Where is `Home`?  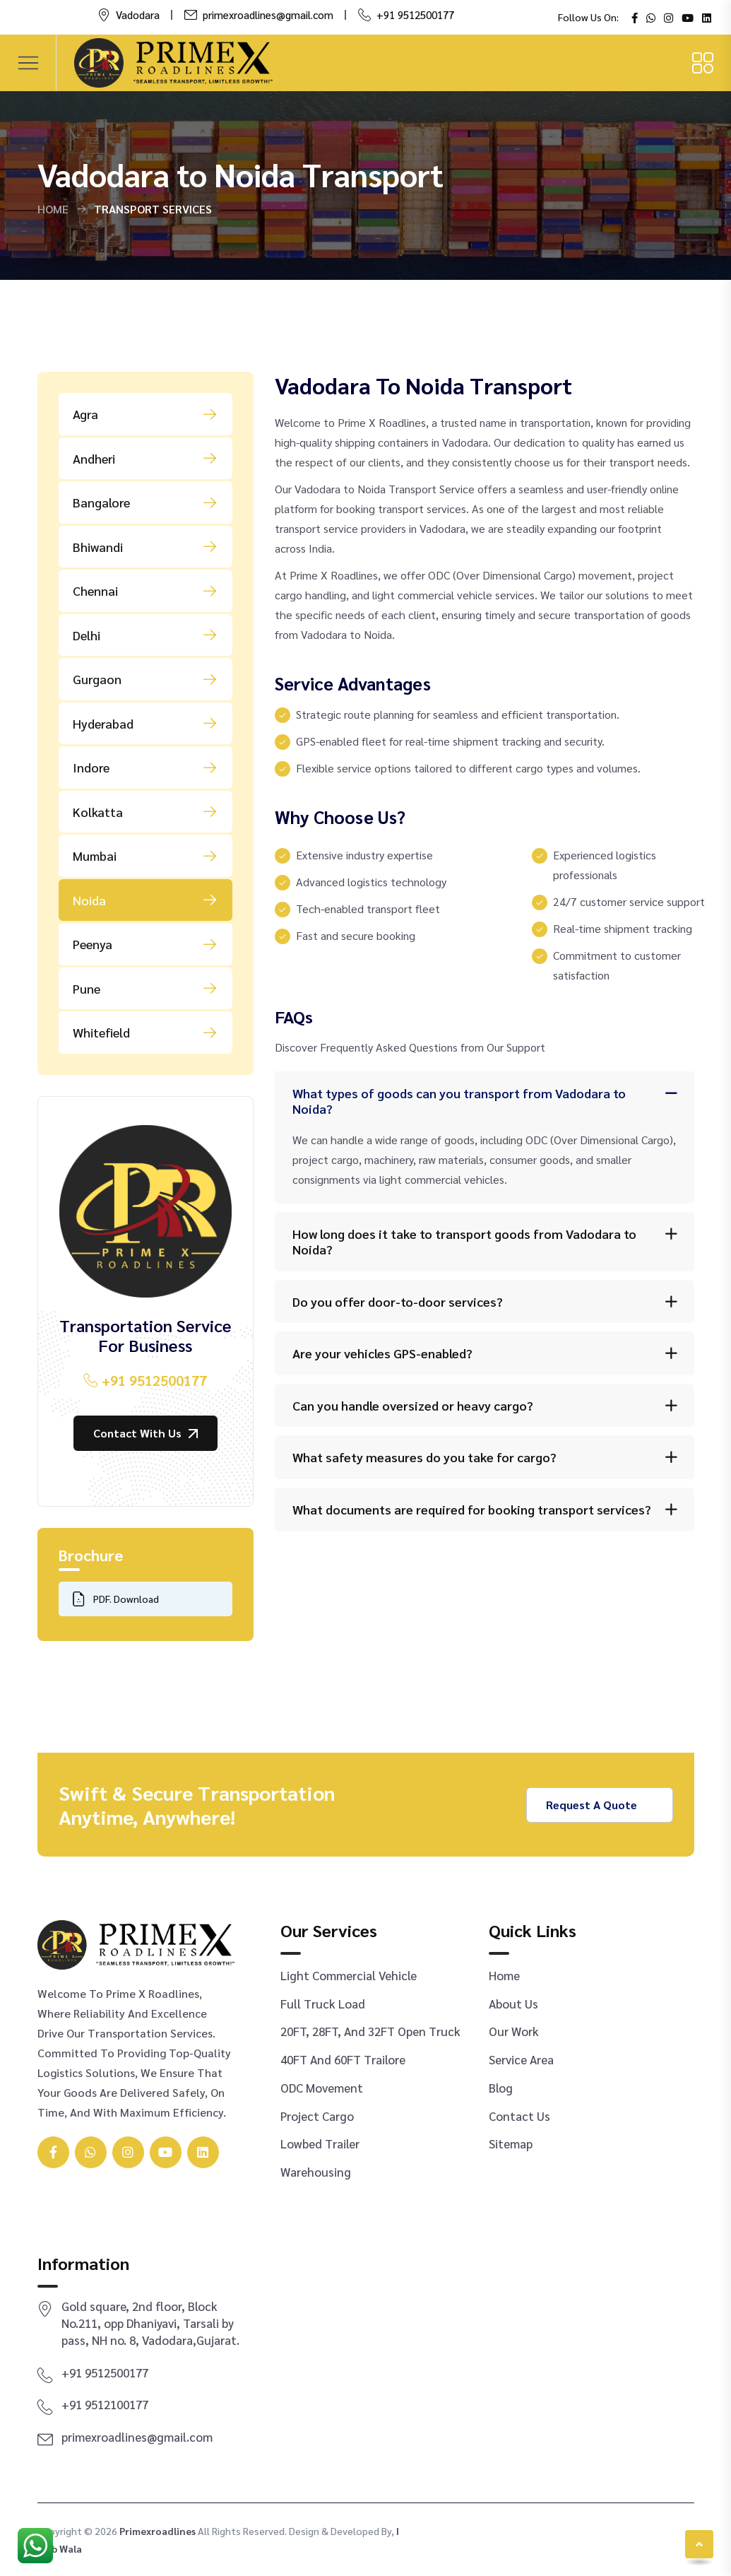
Home is located at coordinates (53, 208).